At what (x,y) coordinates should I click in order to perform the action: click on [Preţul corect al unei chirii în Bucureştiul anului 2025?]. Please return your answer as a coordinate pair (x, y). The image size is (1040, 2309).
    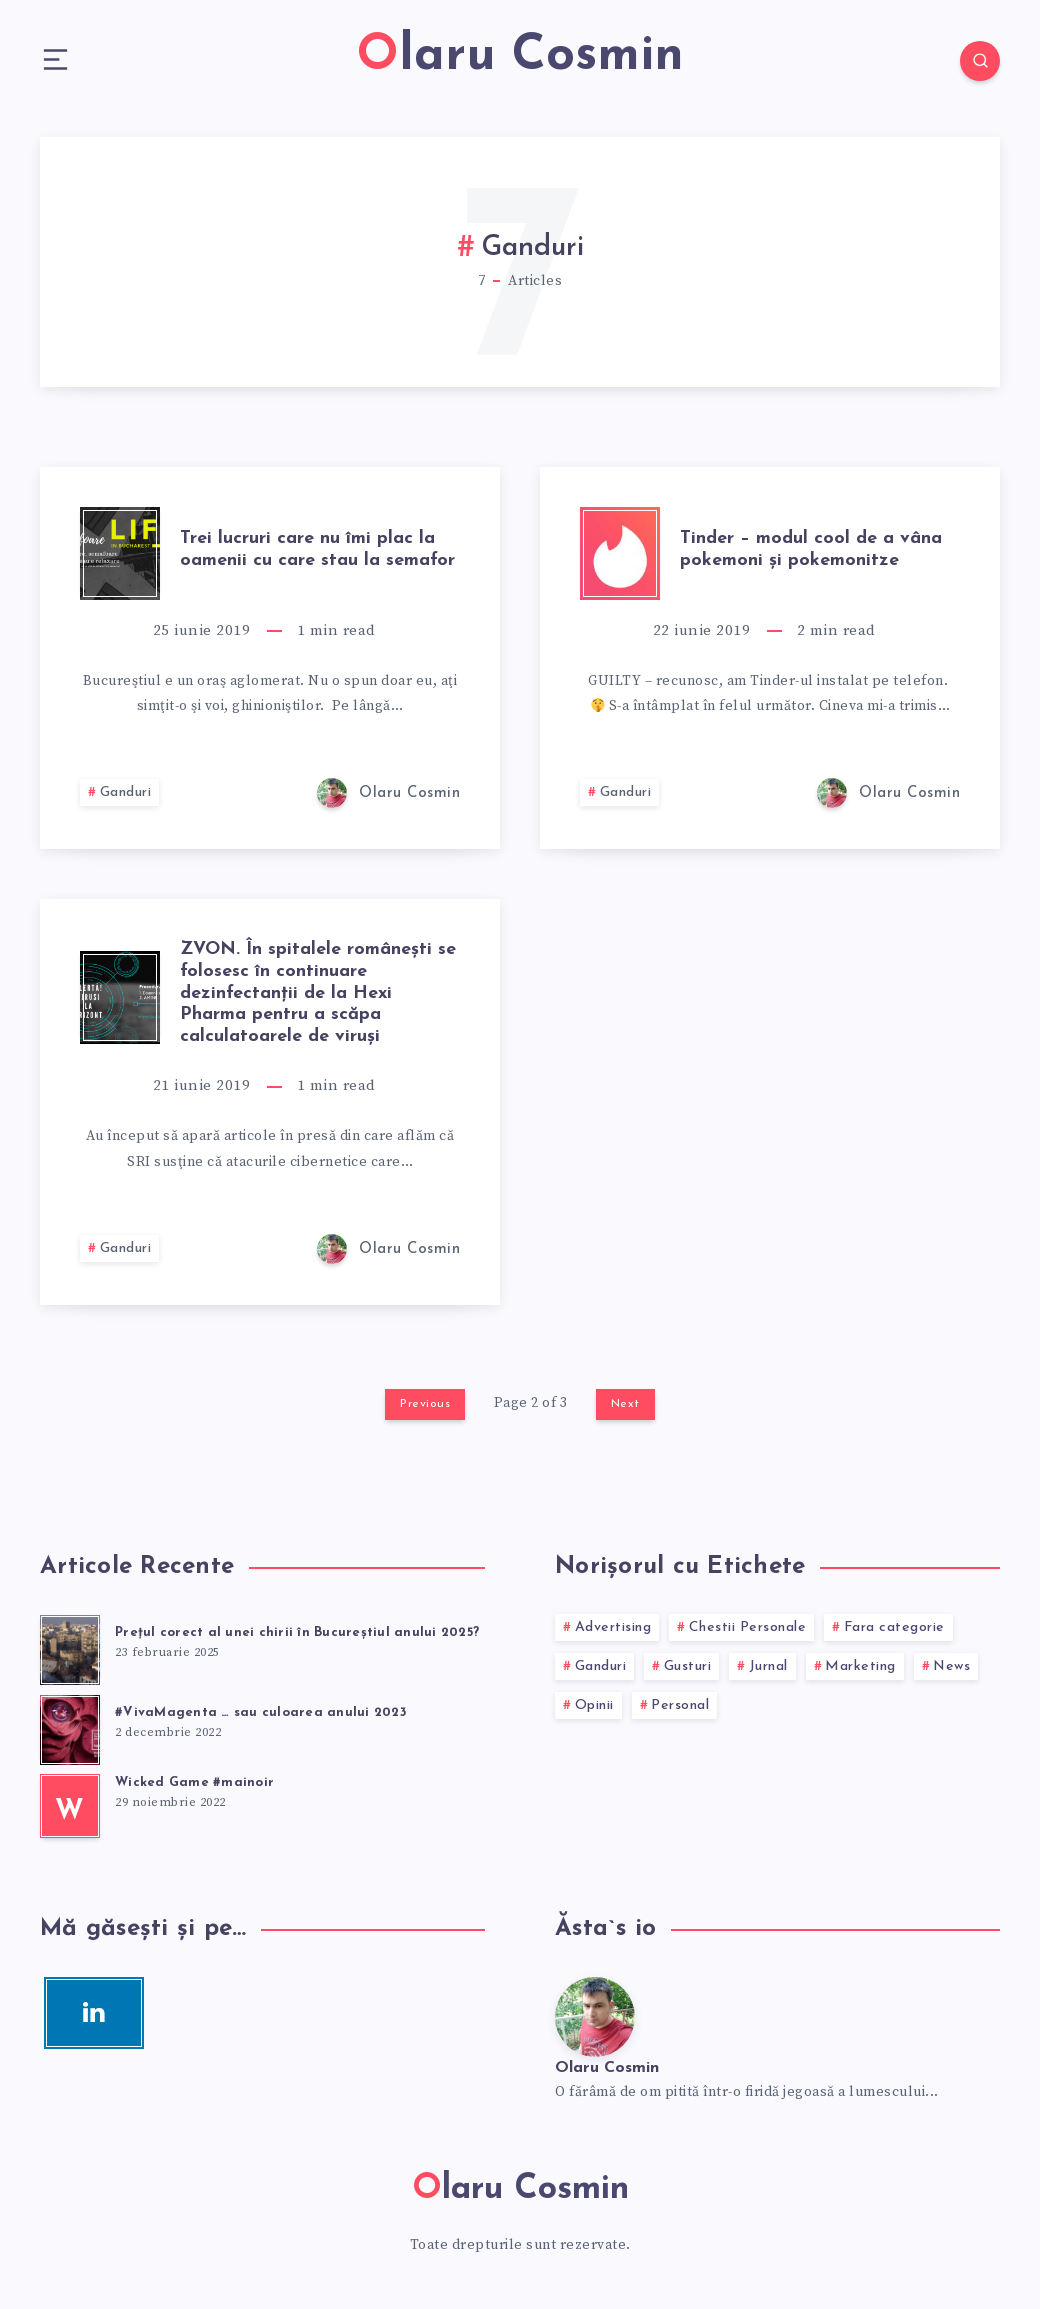
    Looking at the image, I should click on (70, 1647).